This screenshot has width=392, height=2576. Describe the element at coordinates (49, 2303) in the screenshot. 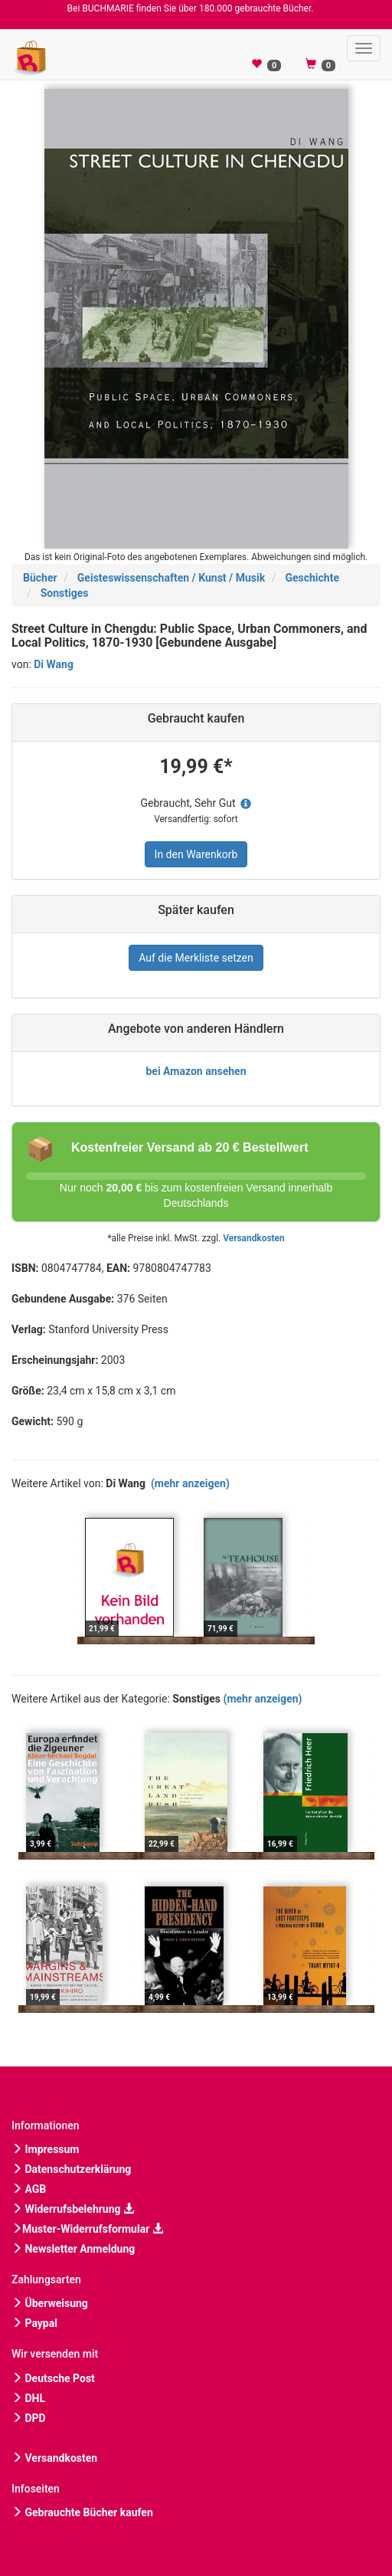

I see `Überweisung` at that location.